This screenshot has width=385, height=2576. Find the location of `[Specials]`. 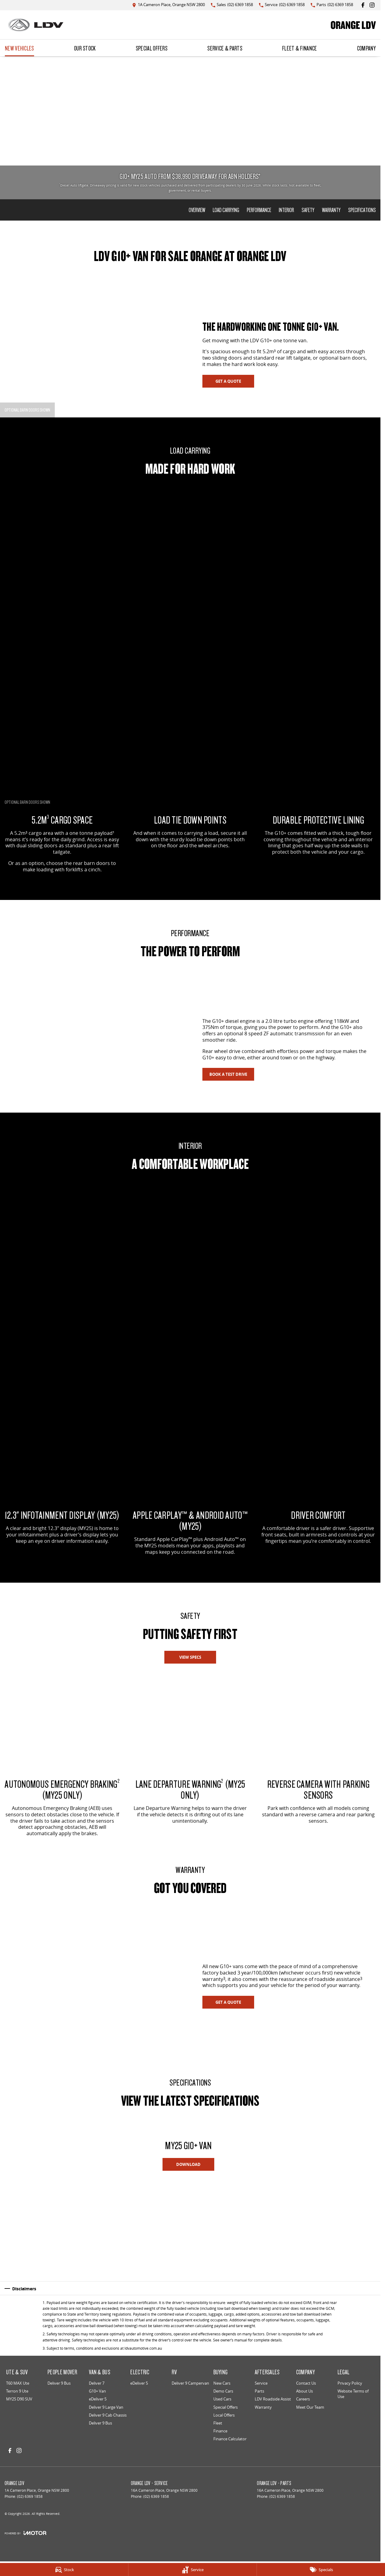

[Specials] is located at coordinates (321, 2569).